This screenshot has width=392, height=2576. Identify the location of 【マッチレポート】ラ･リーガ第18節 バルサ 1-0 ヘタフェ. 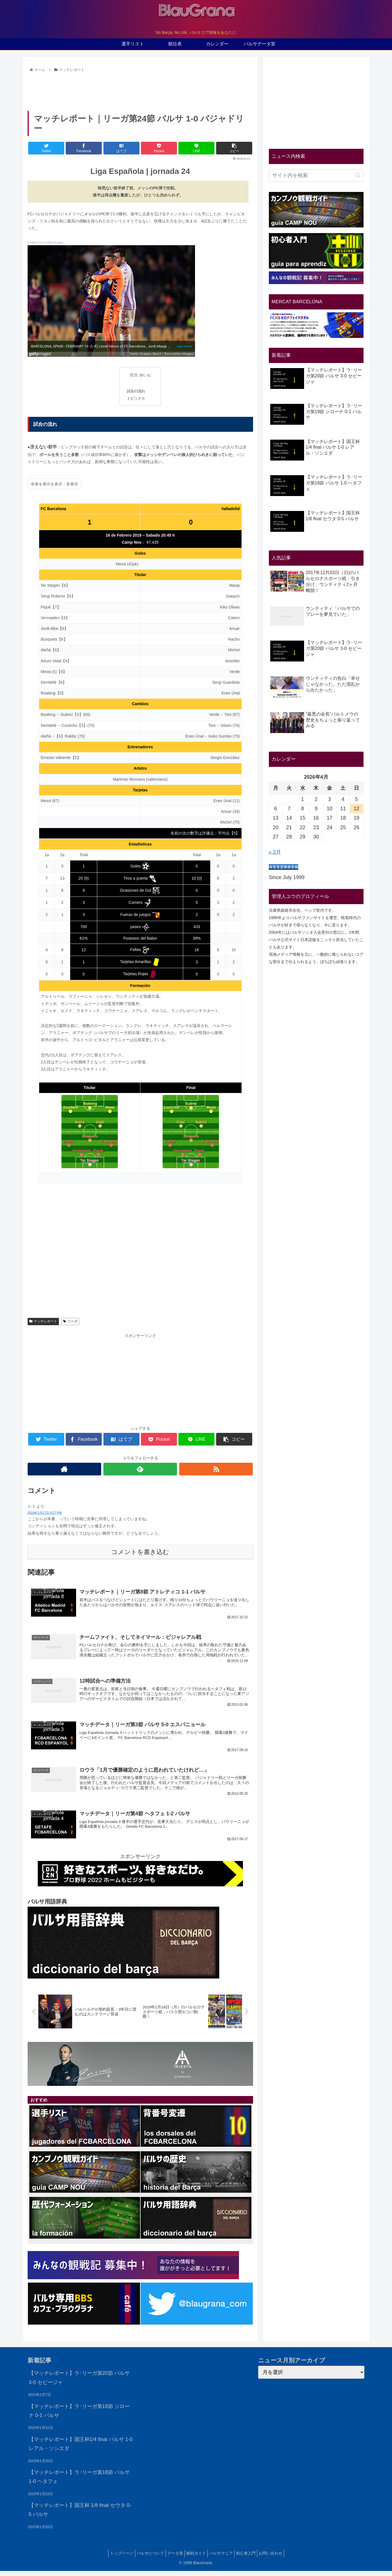
(79, 2481).